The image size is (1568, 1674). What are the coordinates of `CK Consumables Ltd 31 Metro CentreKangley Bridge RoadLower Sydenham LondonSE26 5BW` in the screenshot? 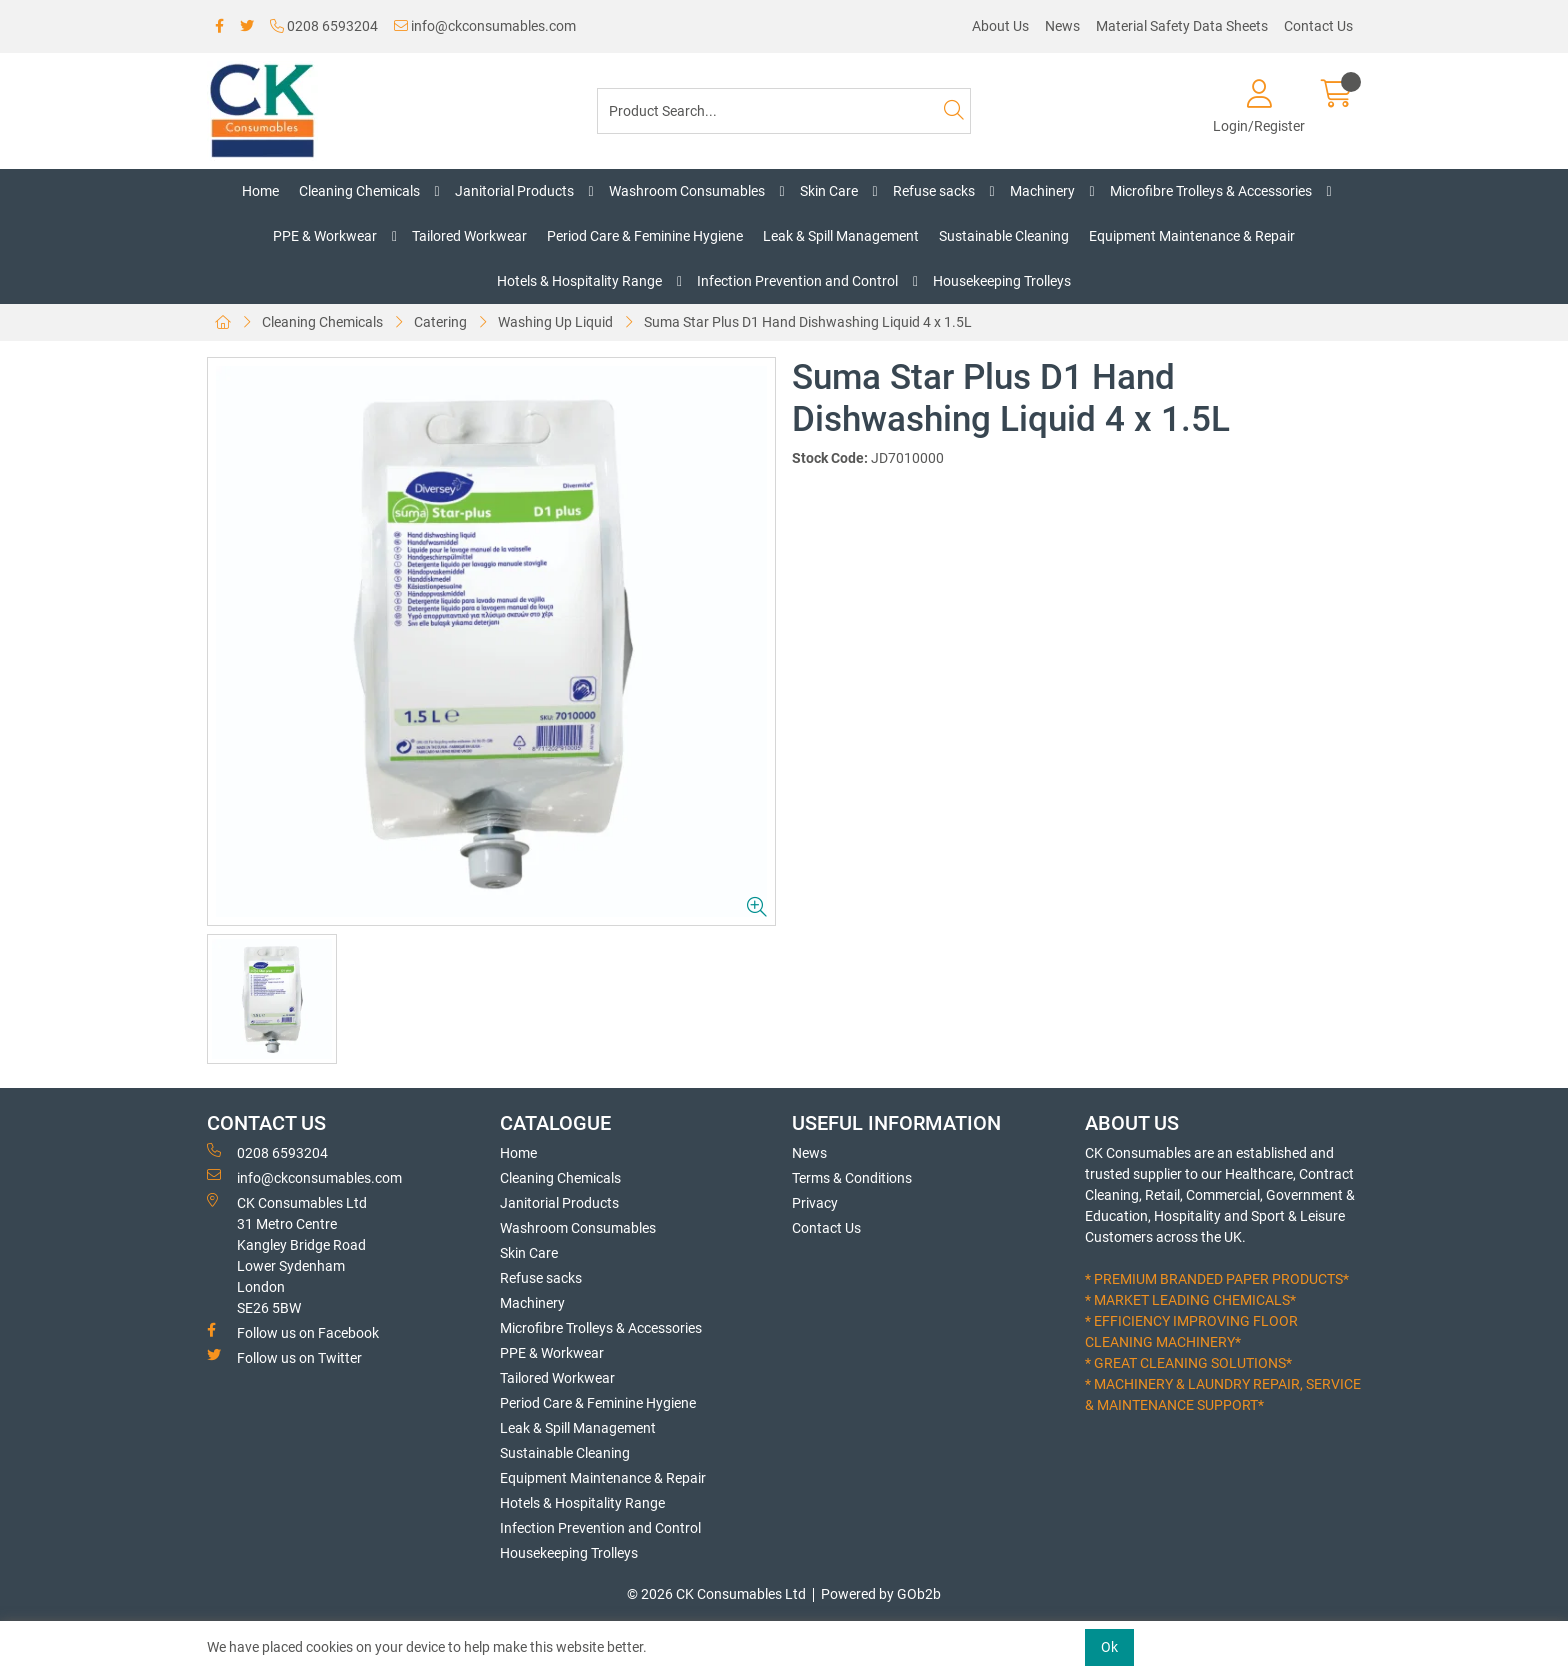 It's located at (287, 1254).